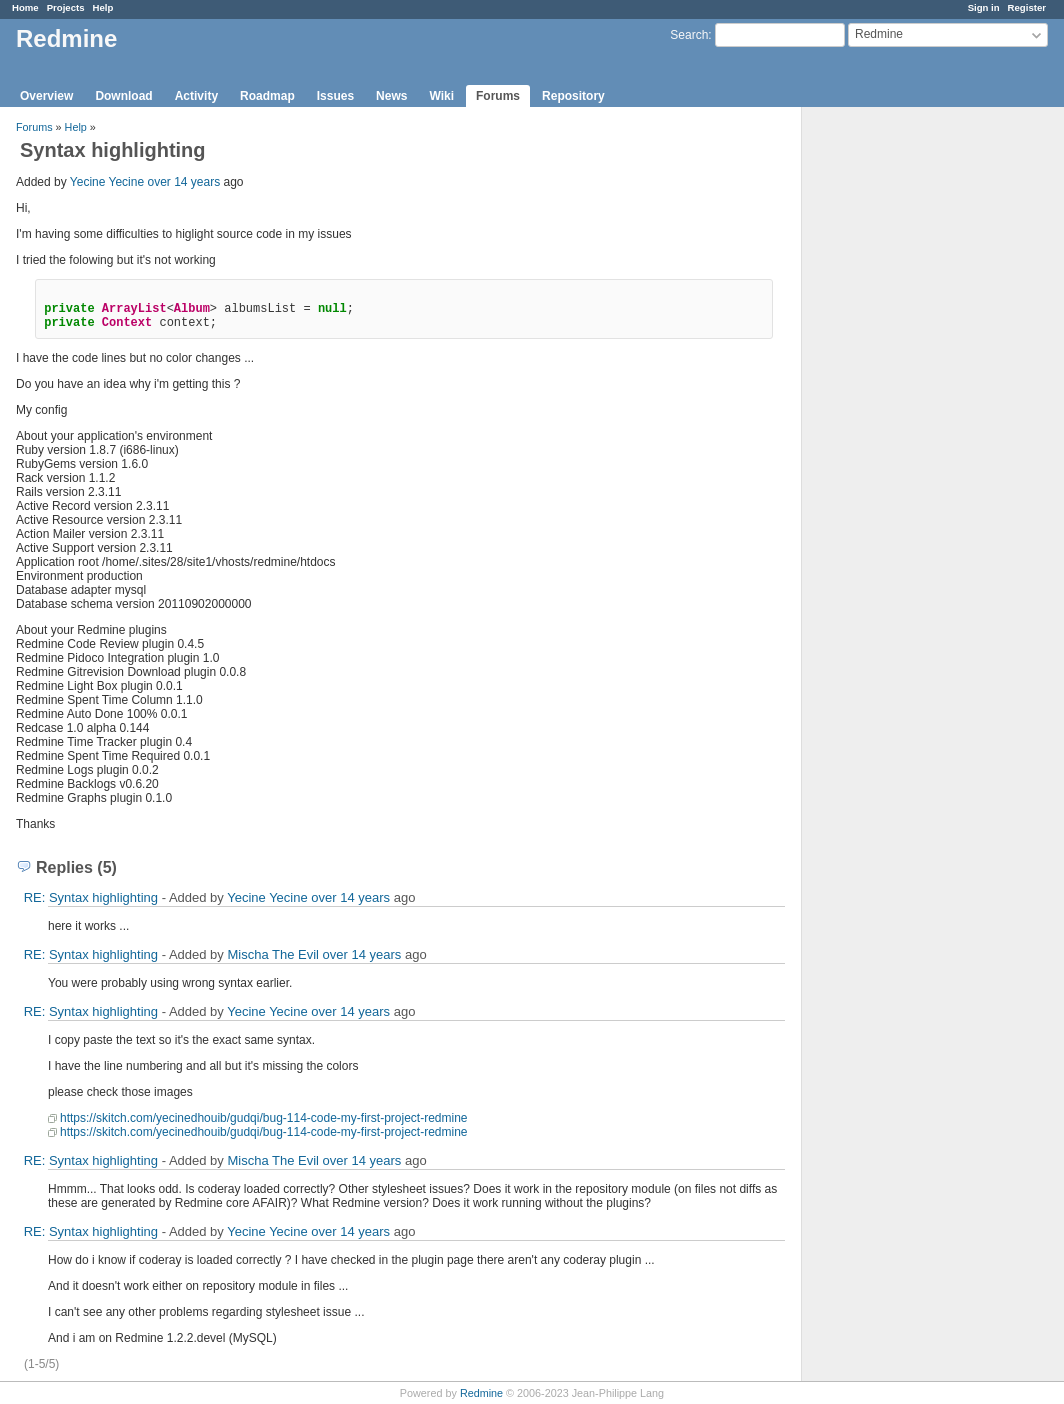 This screenshot has height=1404, width=1064. I want to click on https://skitch.com/yecinedhouib/gudqi/bug-114-code-my-first-project-redmine, so click(264, 1118).